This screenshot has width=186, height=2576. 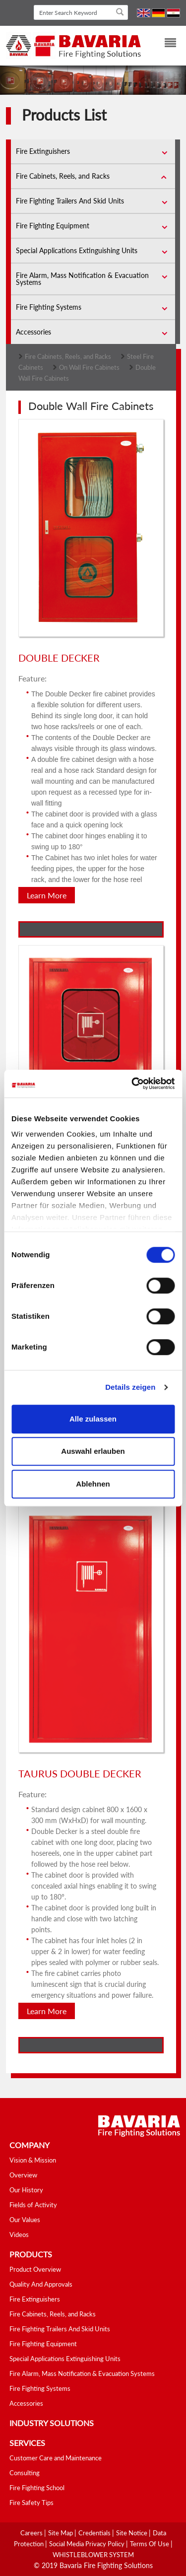 I want to click on Credentials, so click(x=95, y=2533).